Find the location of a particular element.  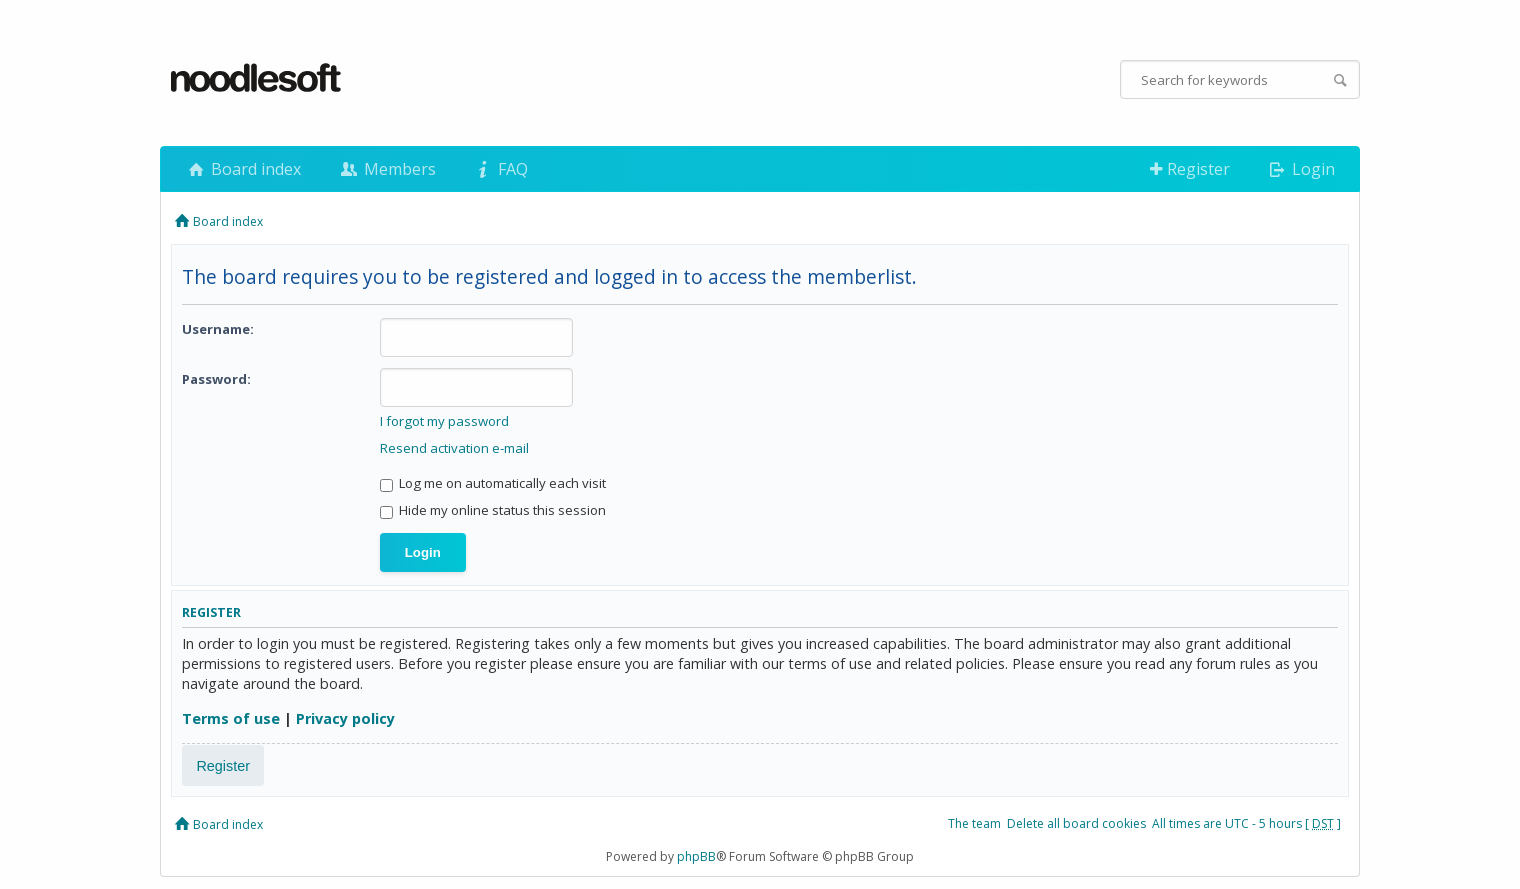

FAQ is located at coordinates (500, 169).